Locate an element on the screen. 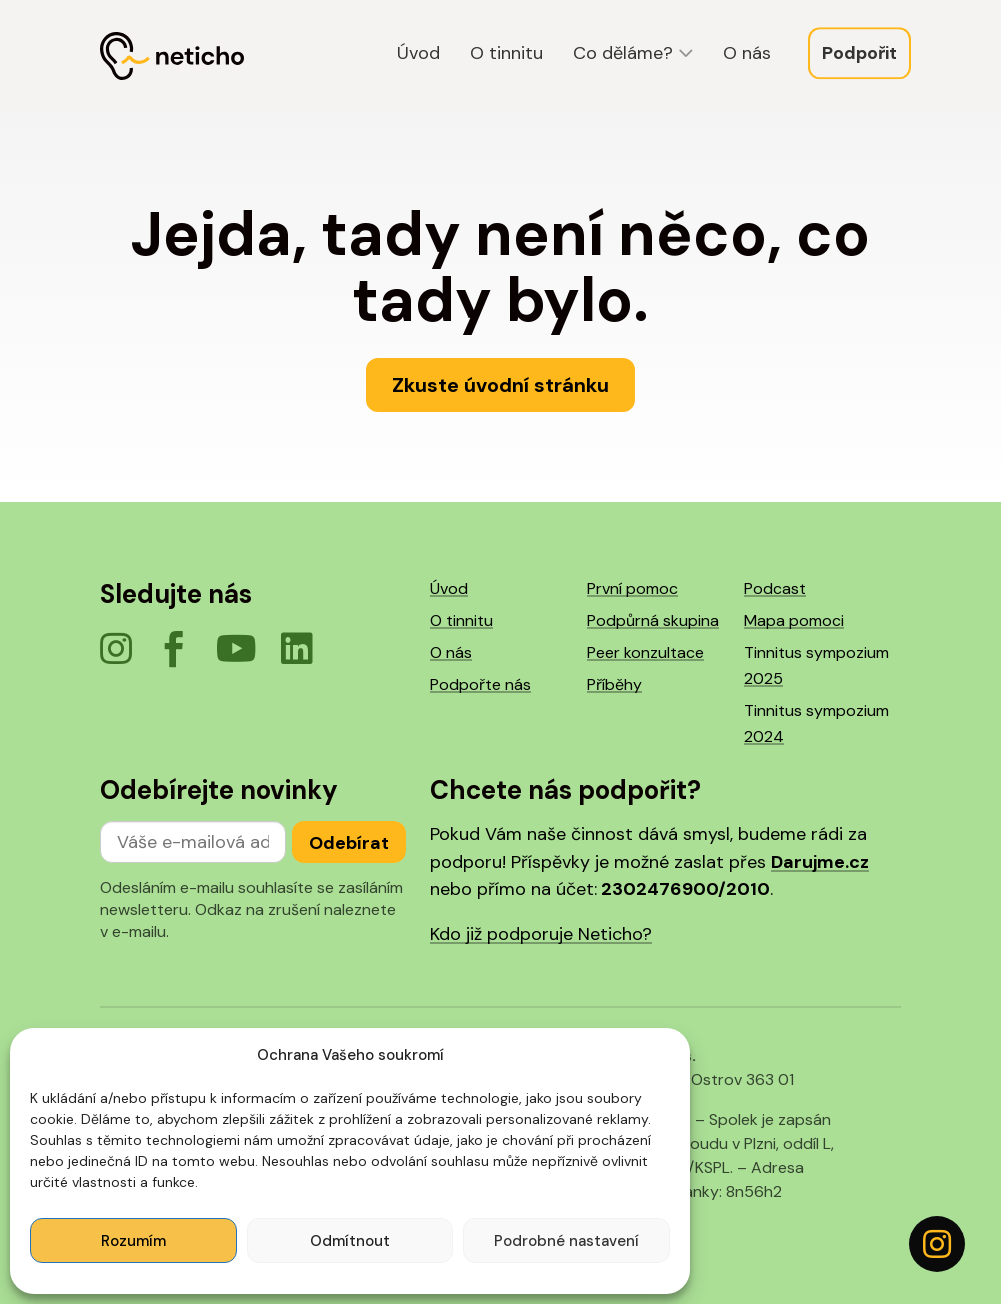 The width and height of the screenshot is (1001, 1304). Odebírat is located at coordinates (349, 843).